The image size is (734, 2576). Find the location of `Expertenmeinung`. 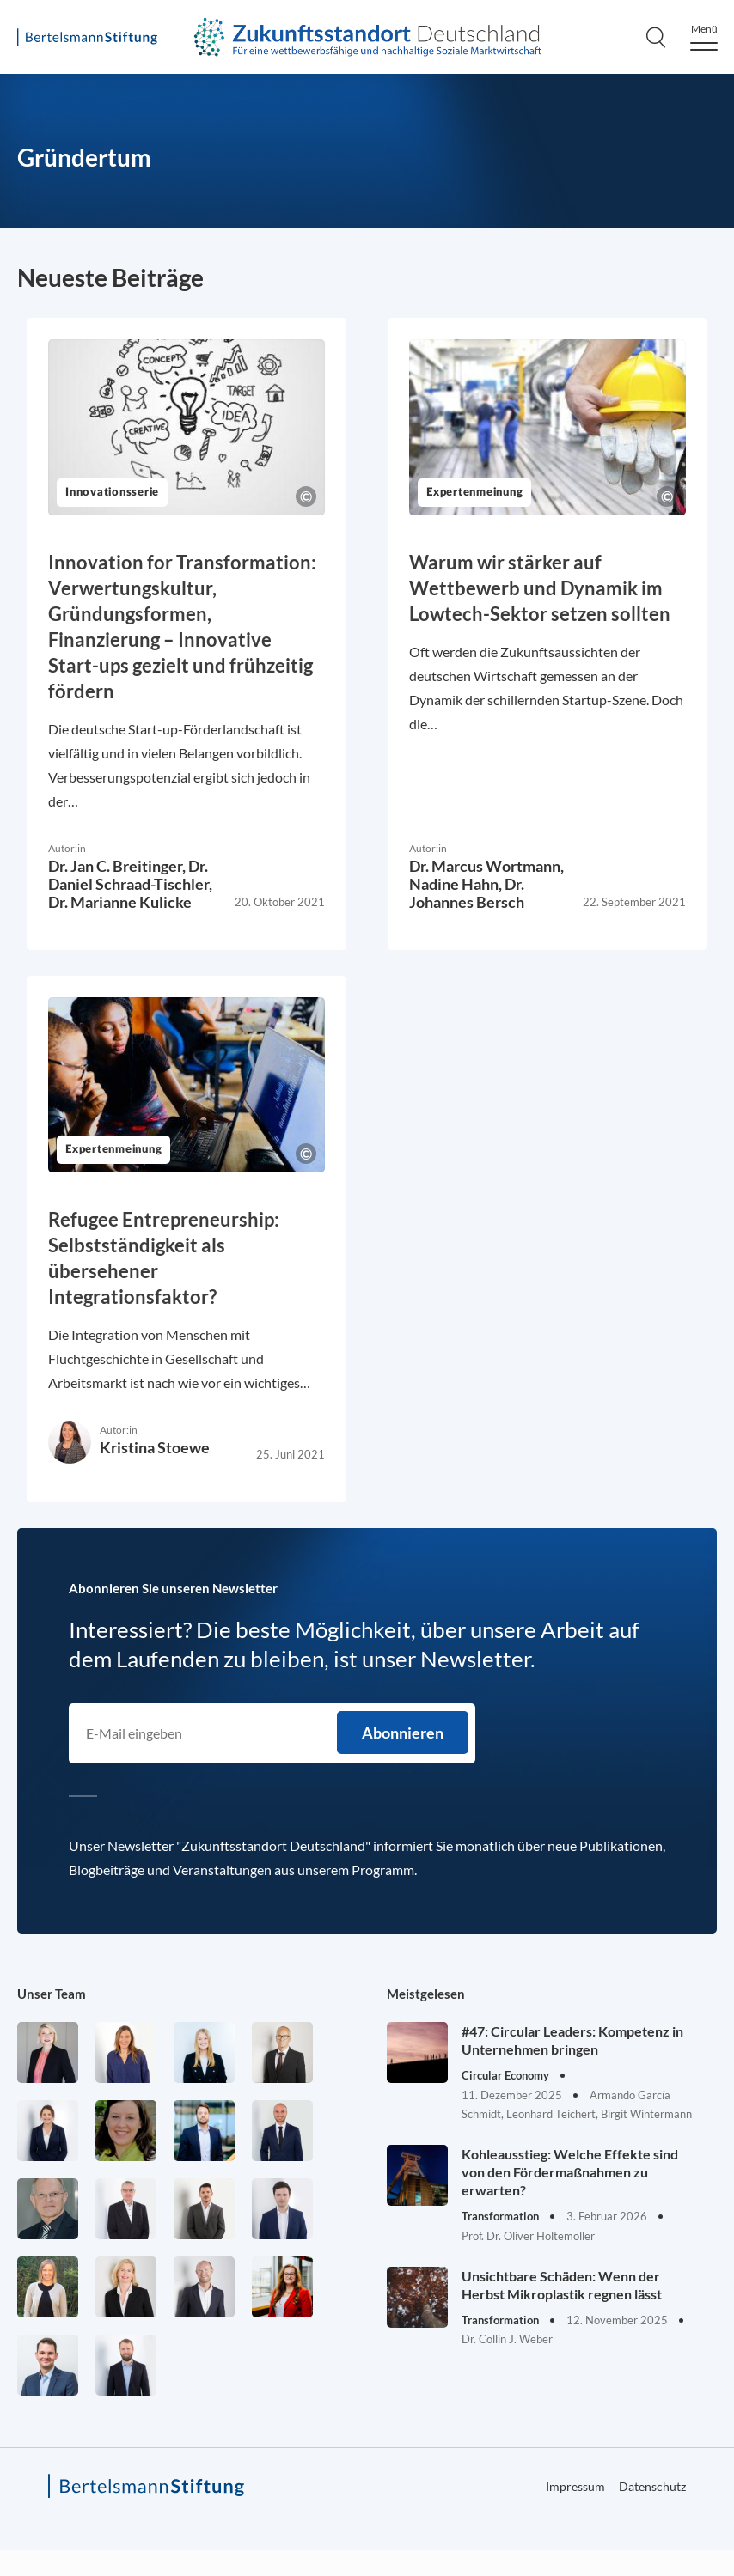

Expertenmeinung is located at coordinates (474, 492).